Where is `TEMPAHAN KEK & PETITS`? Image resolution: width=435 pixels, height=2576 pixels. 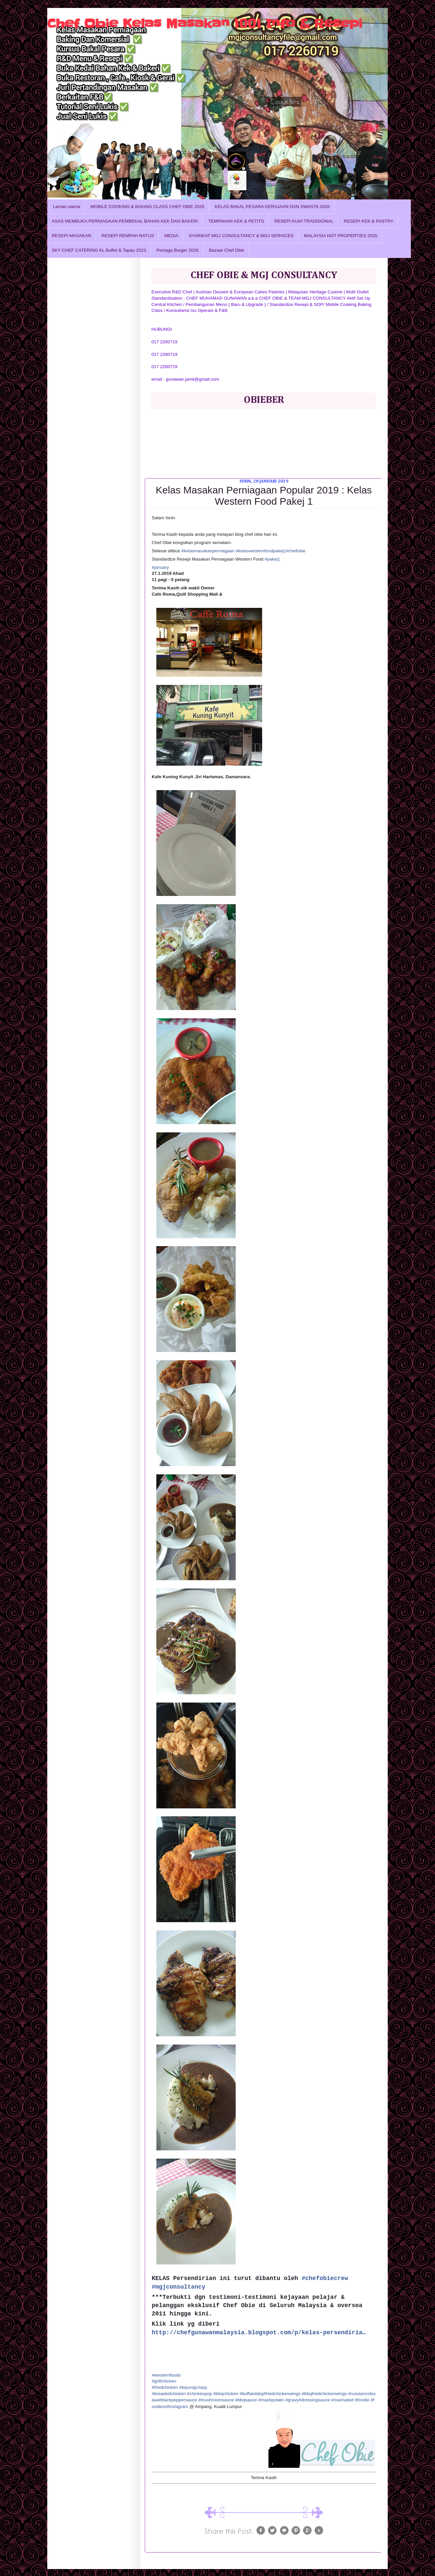
TEMPAHAN KEK & PETITS is located at coordinates (236, 221).